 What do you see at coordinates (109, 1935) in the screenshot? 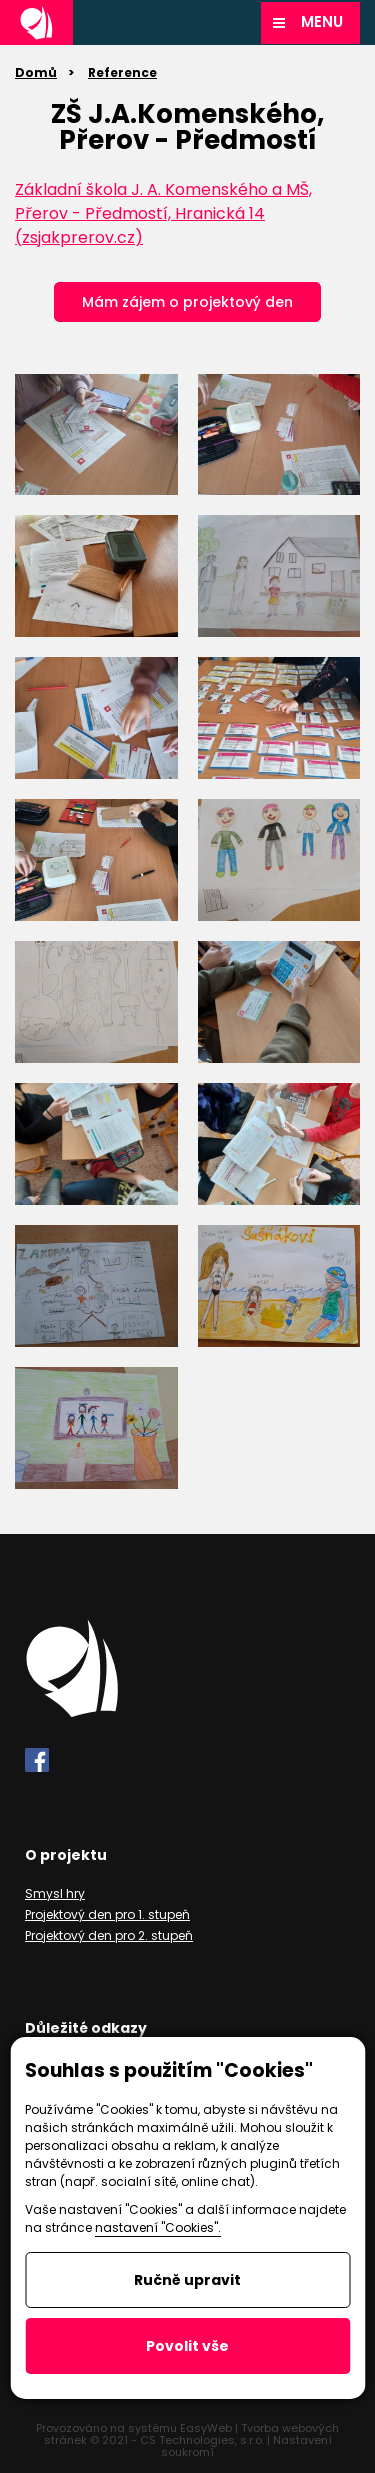
I see `Projektový den pro 2. stupeň` at bounding box center [109, 1935].